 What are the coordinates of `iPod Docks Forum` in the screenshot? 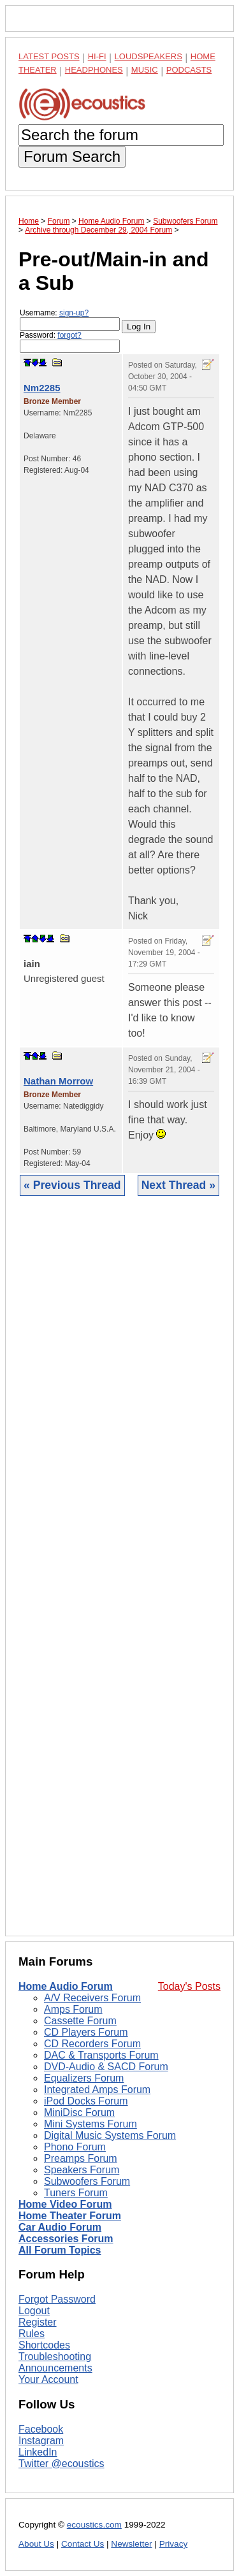 It's located at (86, 2101).